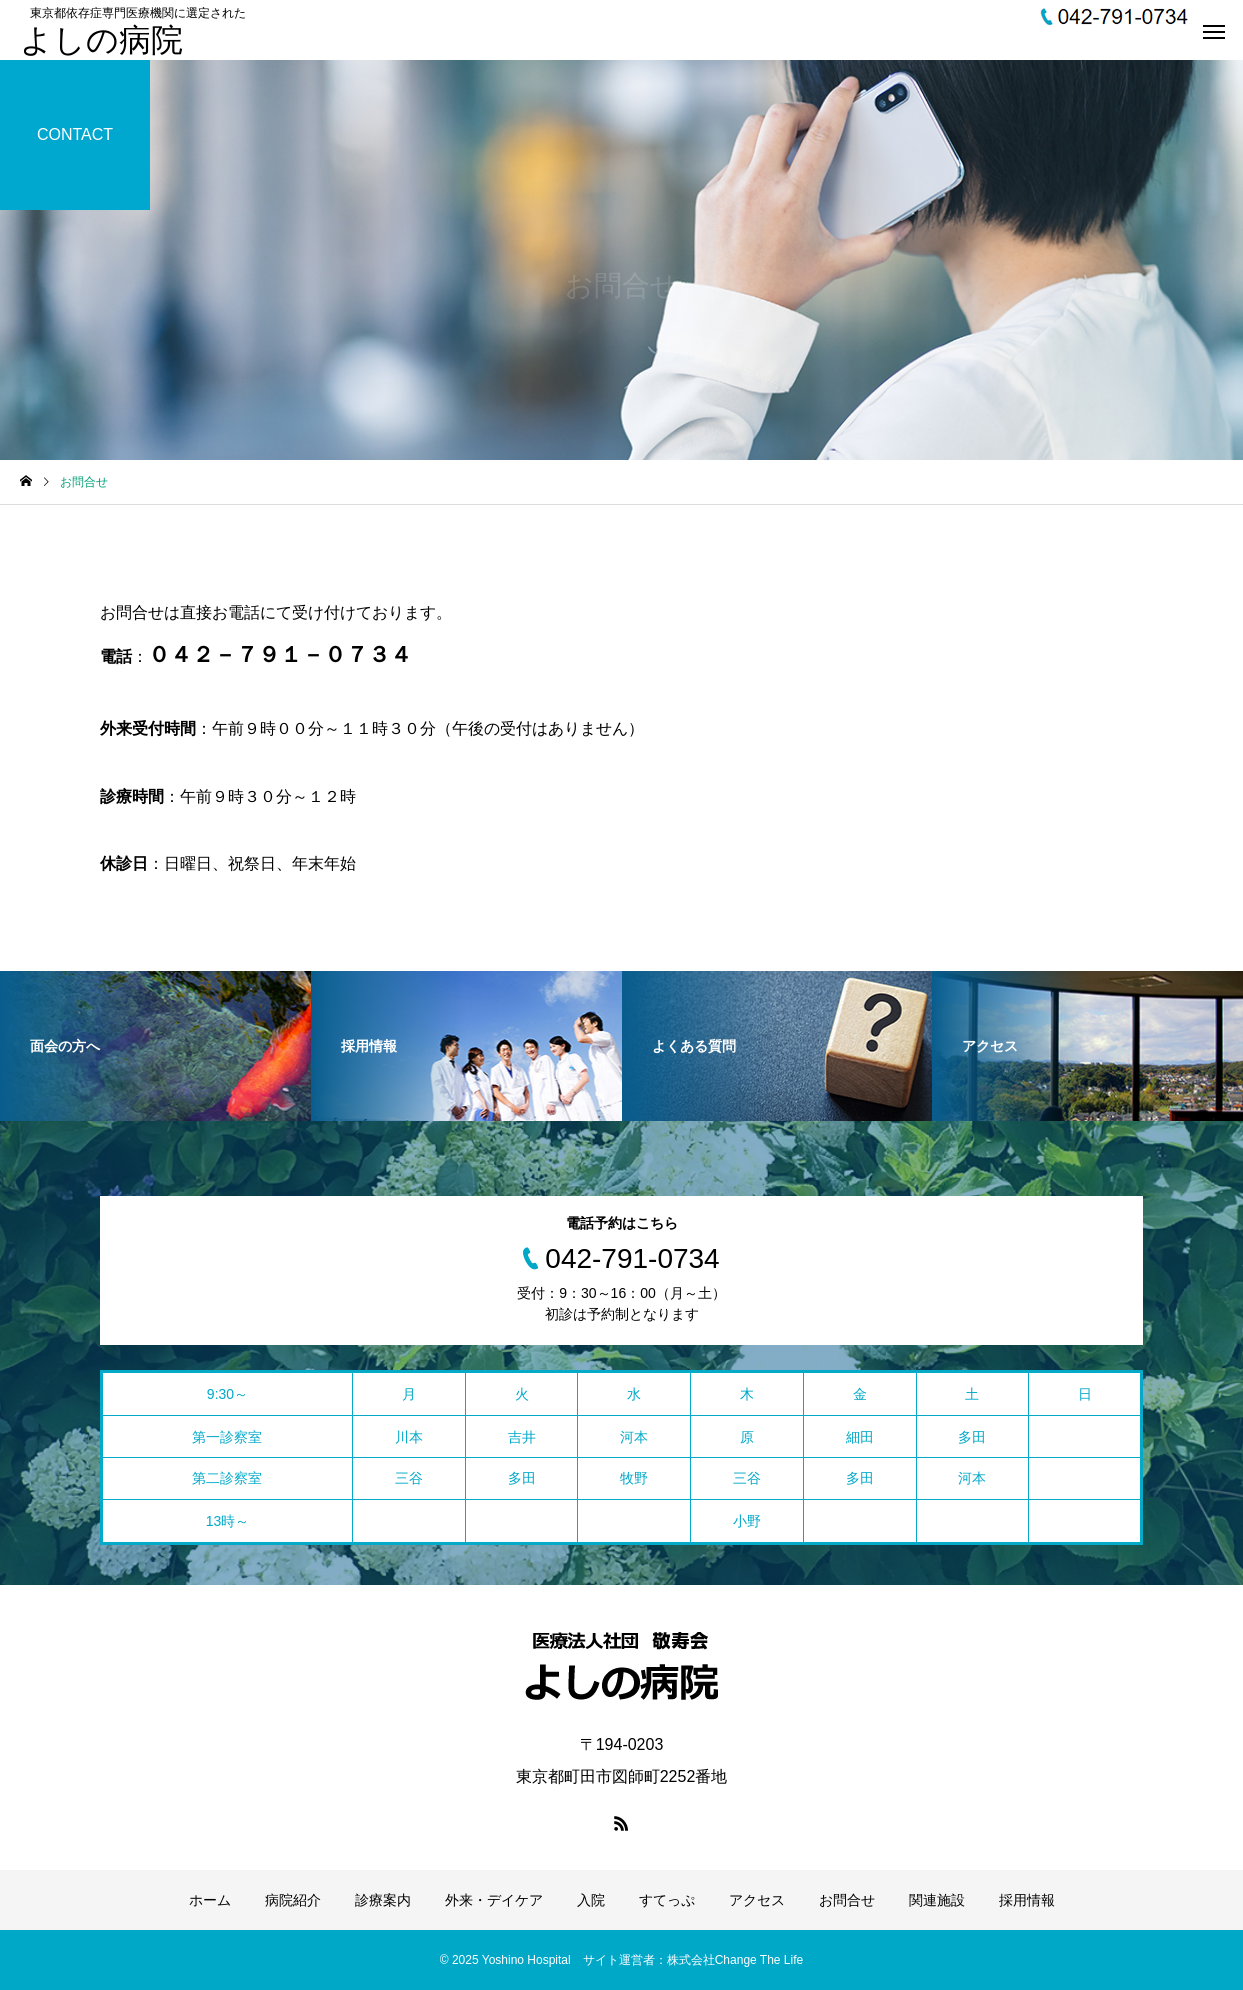 The width and height of the screenshot is (1243, 1990). I want to click on アクセス, so click(757, 1900).